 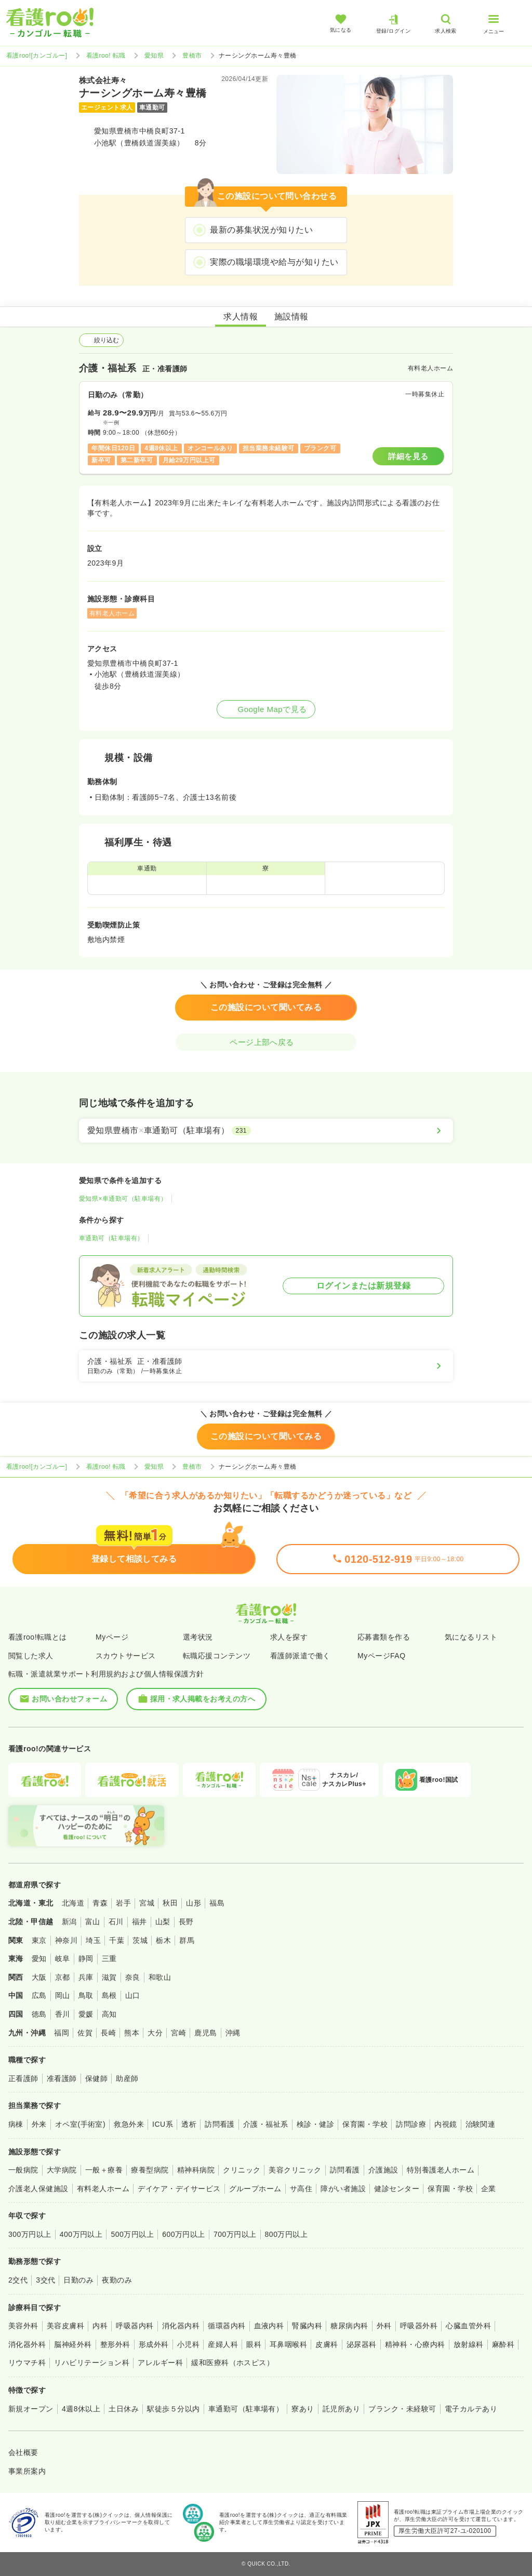 What do you see at coordinates (471, 2409) in the screenshot?
I see `電子カルテあり` at bounding box center [471, 2409].